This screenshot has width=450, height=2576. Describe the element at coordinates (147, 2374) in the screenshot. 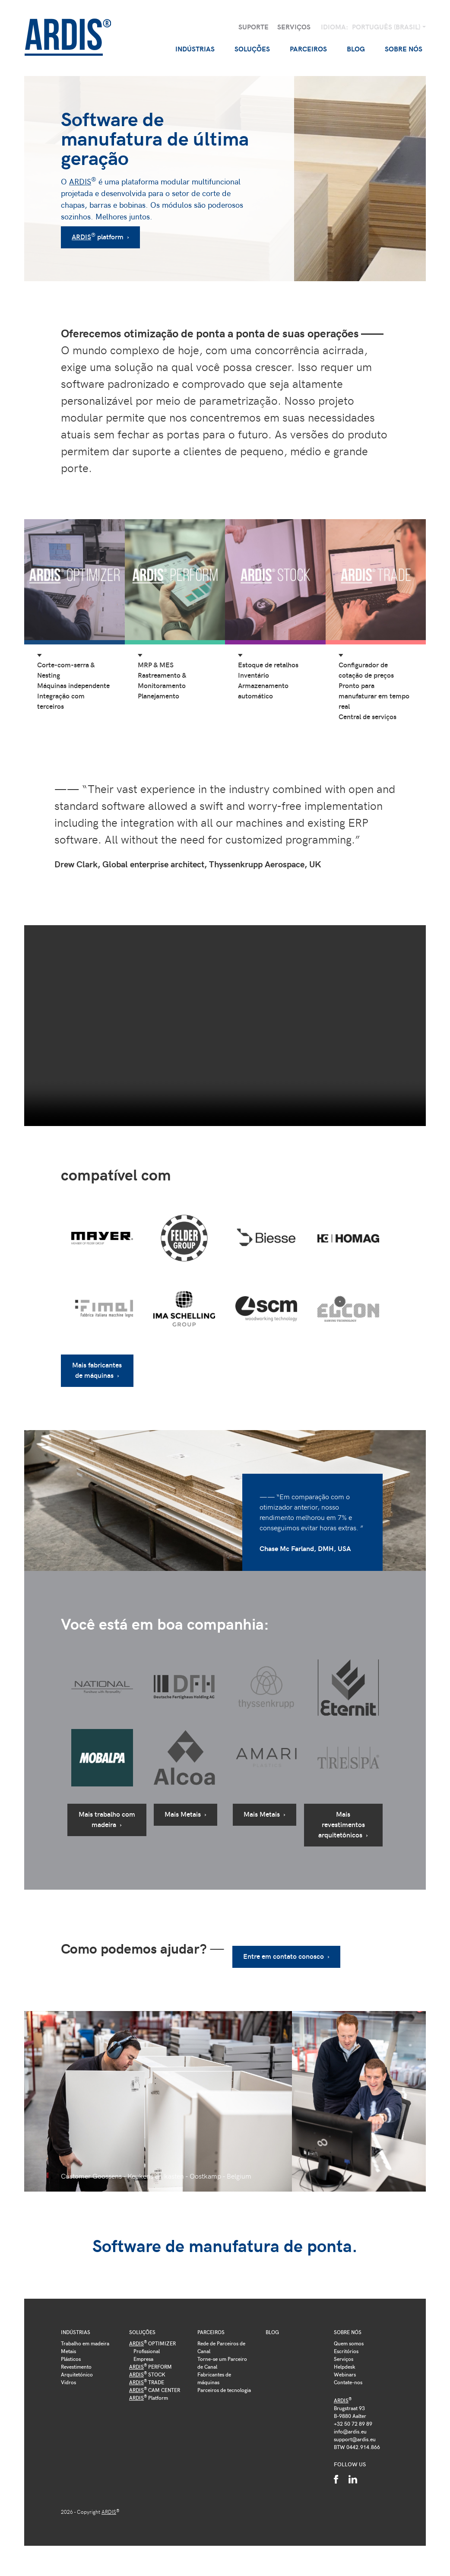

I see `STOCK` at that location.